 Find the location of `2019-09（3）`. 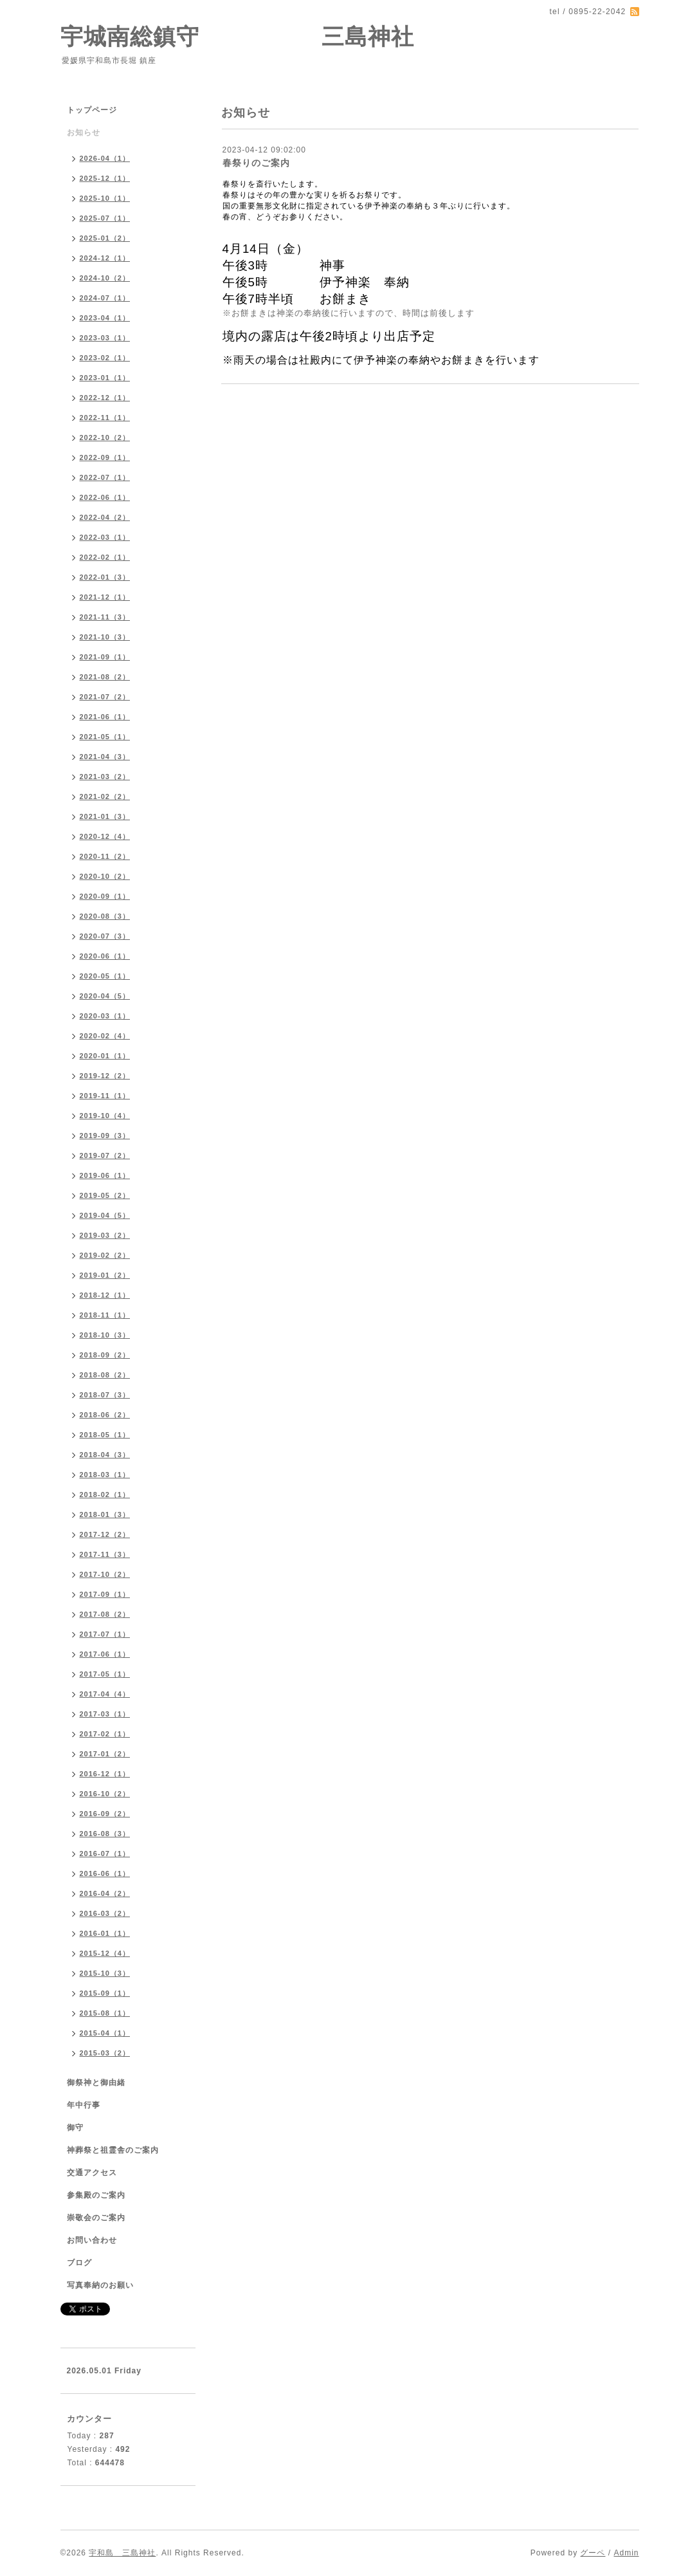

2019-09（3） is located at coordinates (105, 1135).